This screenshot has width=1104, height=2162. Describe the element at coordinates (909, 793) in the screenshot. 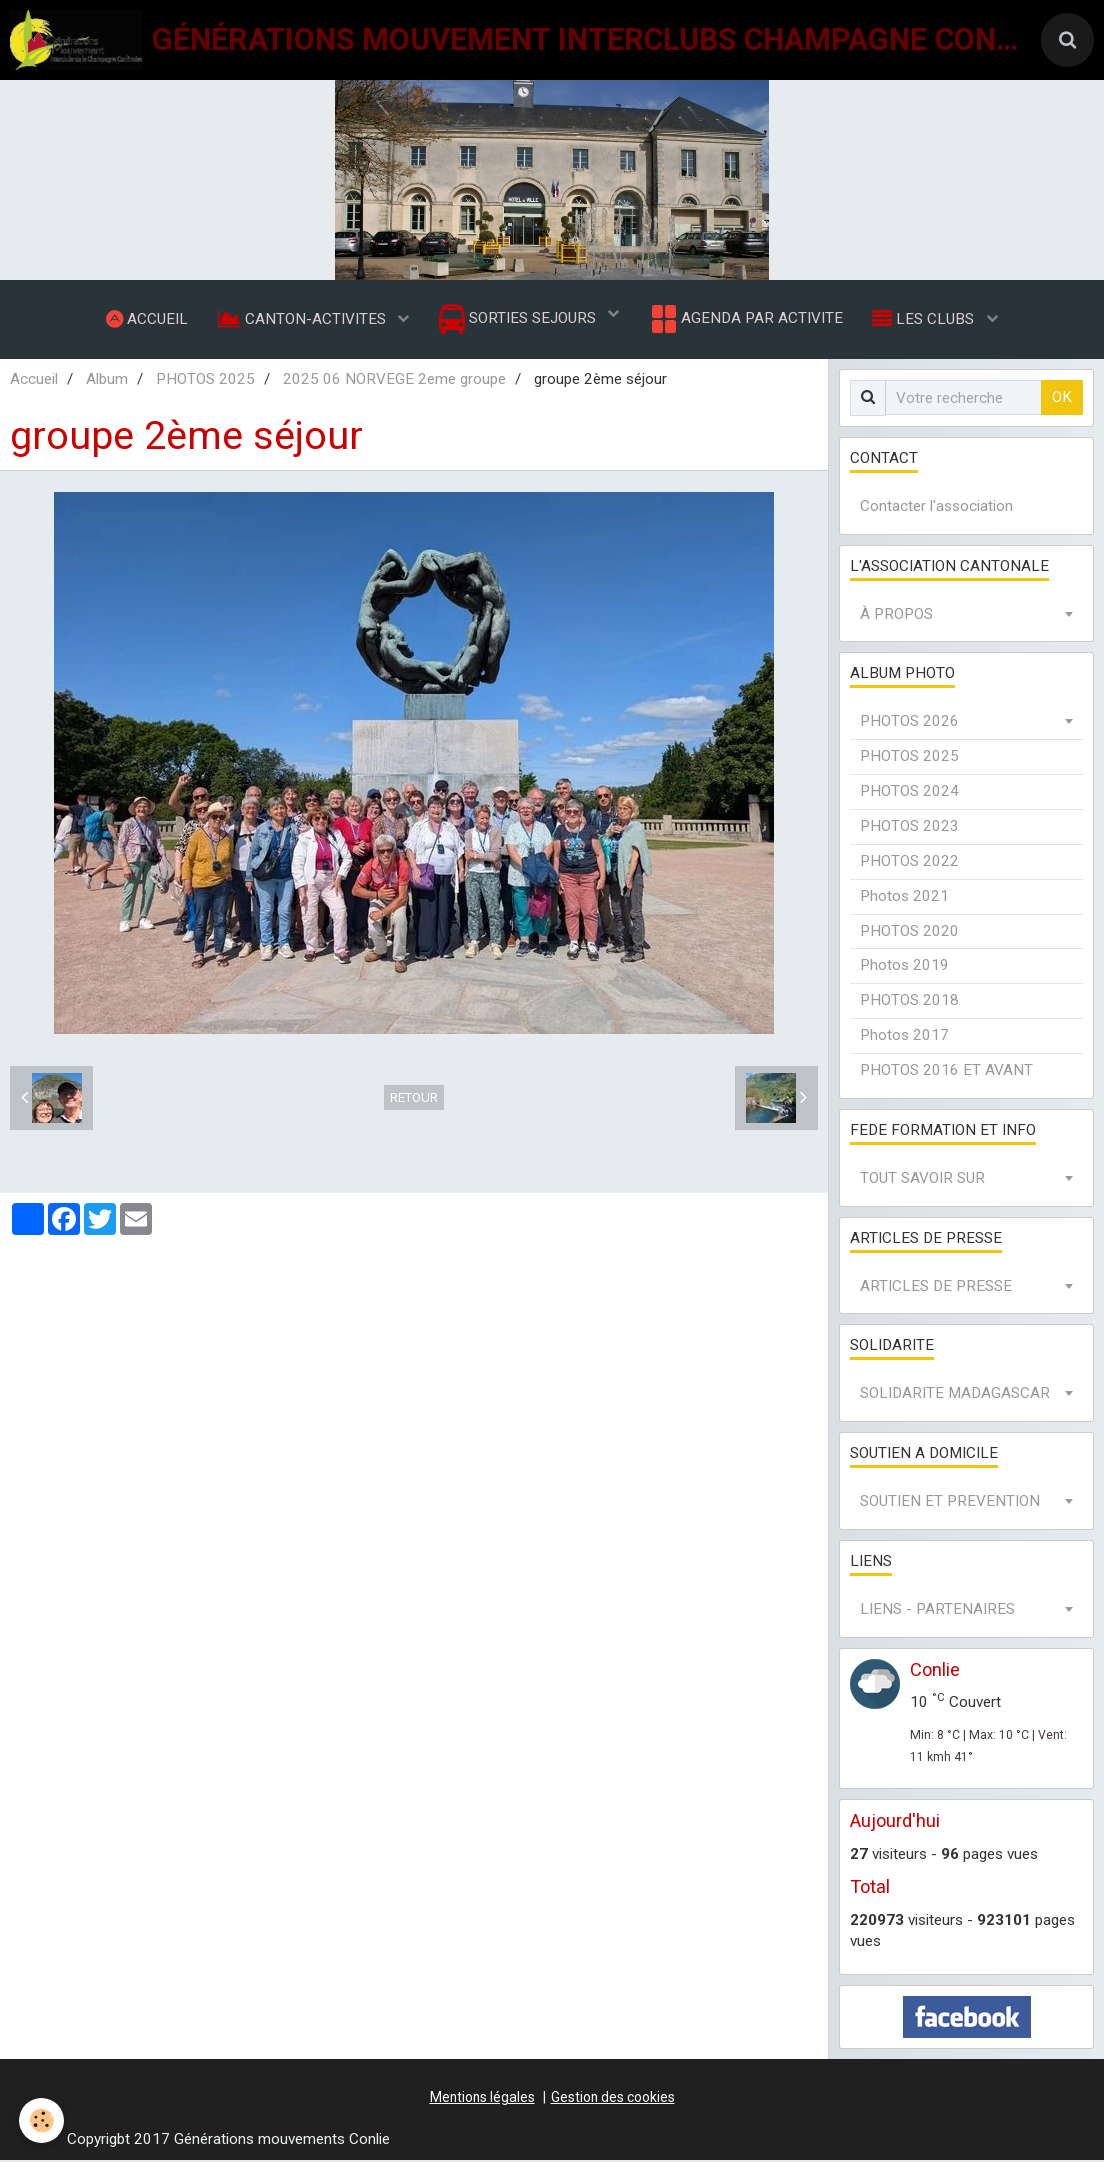

I see `PHOTOS 2024` at that location.